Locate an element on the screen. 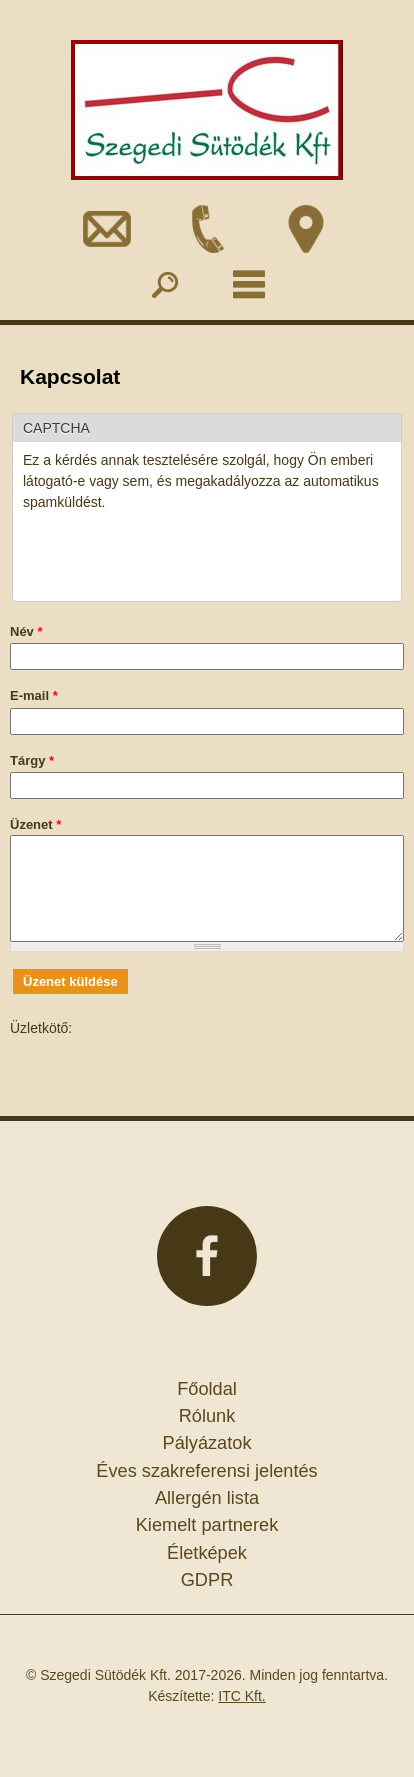 Image resolution: width=414 pixels, height=1777 pixels. Kiemelt partnerek is located at coordinates (207, 1525).